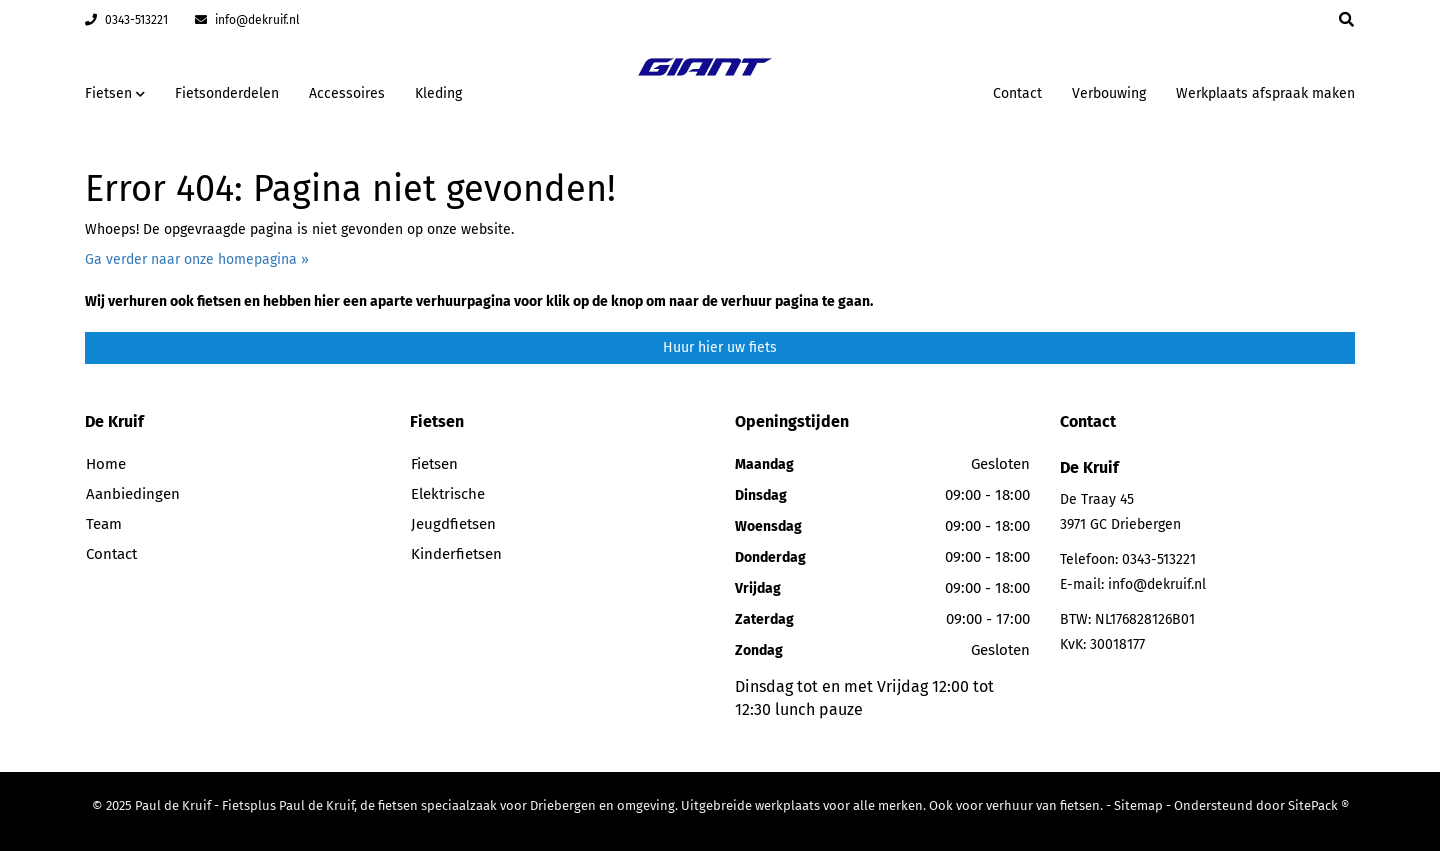 This screenshot has width=1440, height=851. Describe the element at coordinates (106, 464) in the screenshot. I see `Home` at that location.